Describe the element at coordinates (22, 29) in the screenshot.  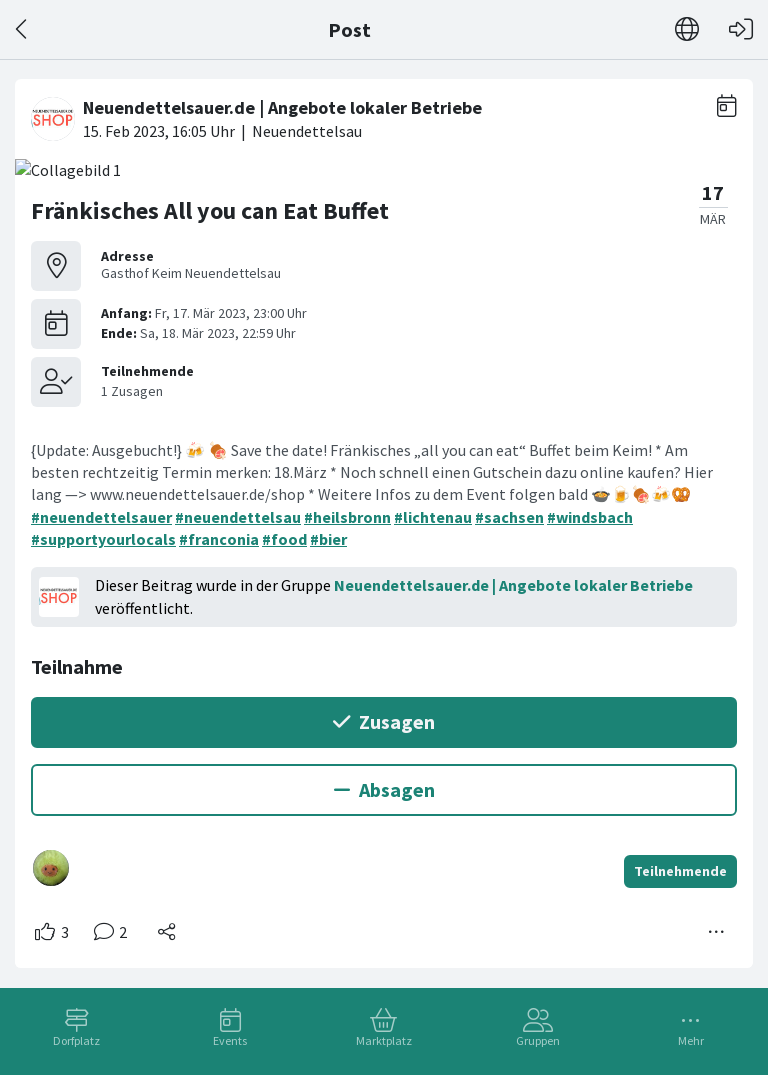
I see `[Zurück]` at that location.